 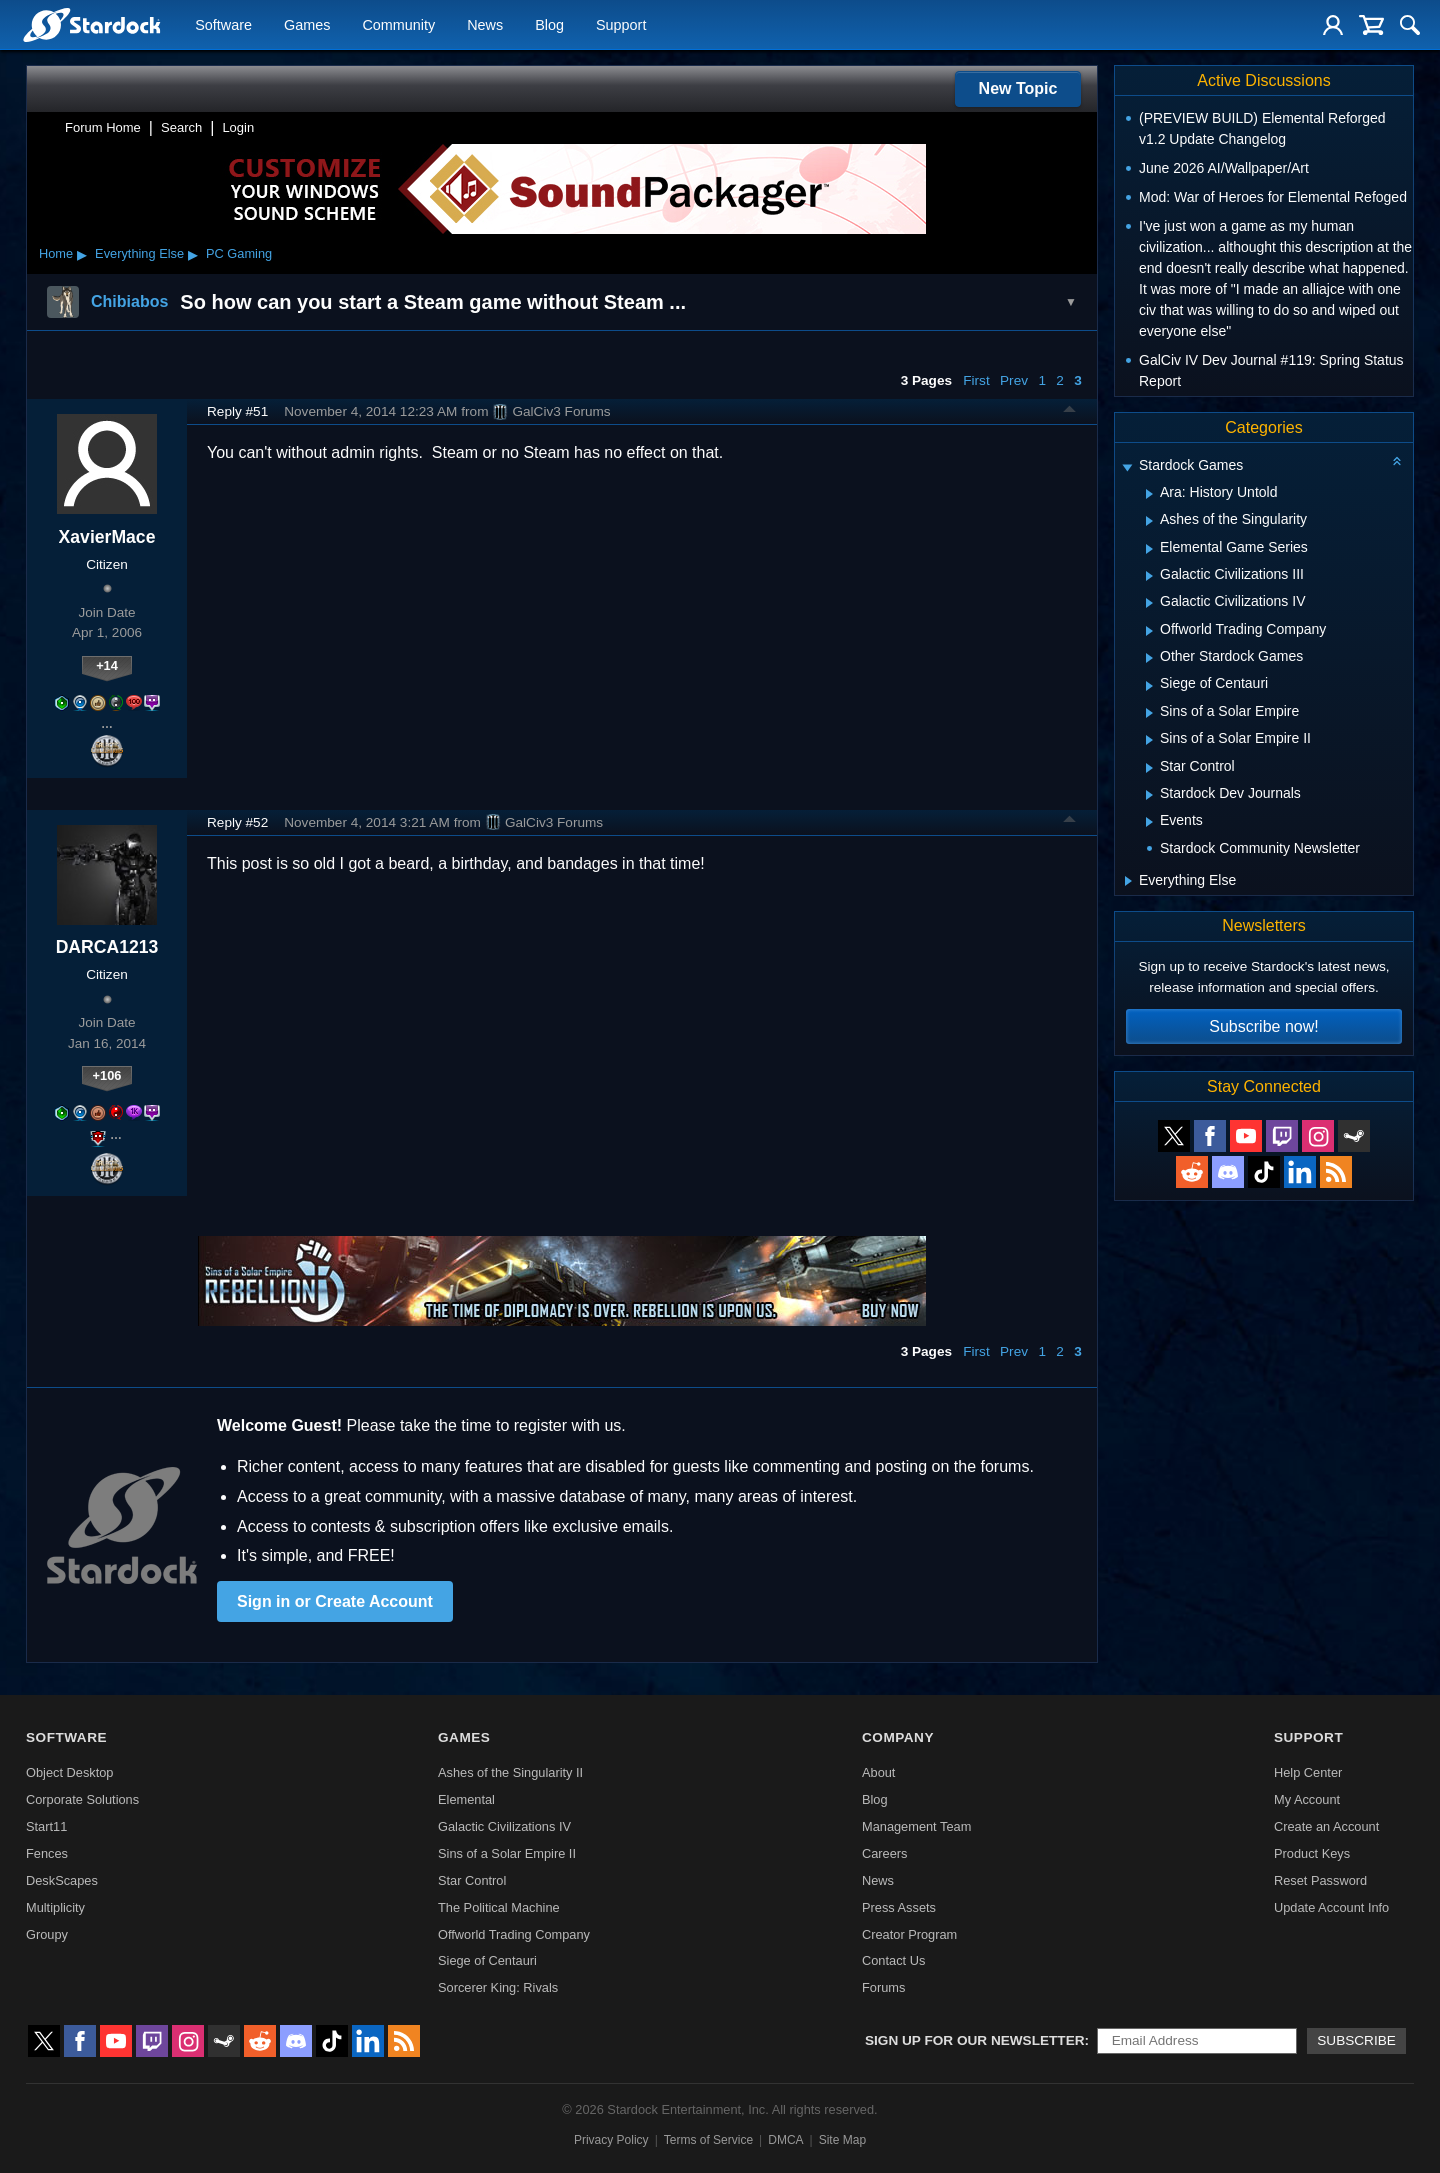 I want to click on The Political Machine, so click(x=499, y=1907).